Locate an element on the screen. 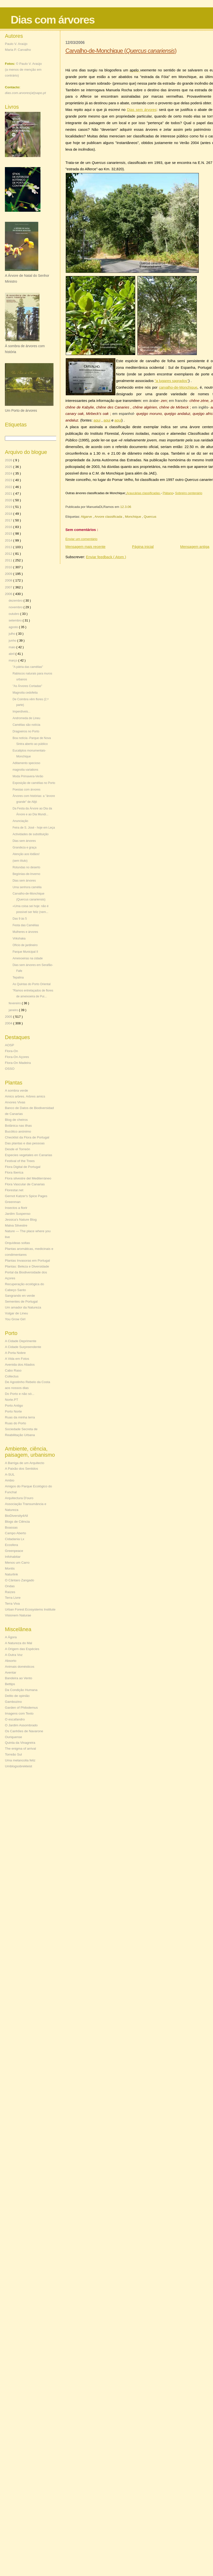 The height and width of the screenshot is (2576, 213). Feira de S. José - hoje em Leça is located at coordinates (34, 827).